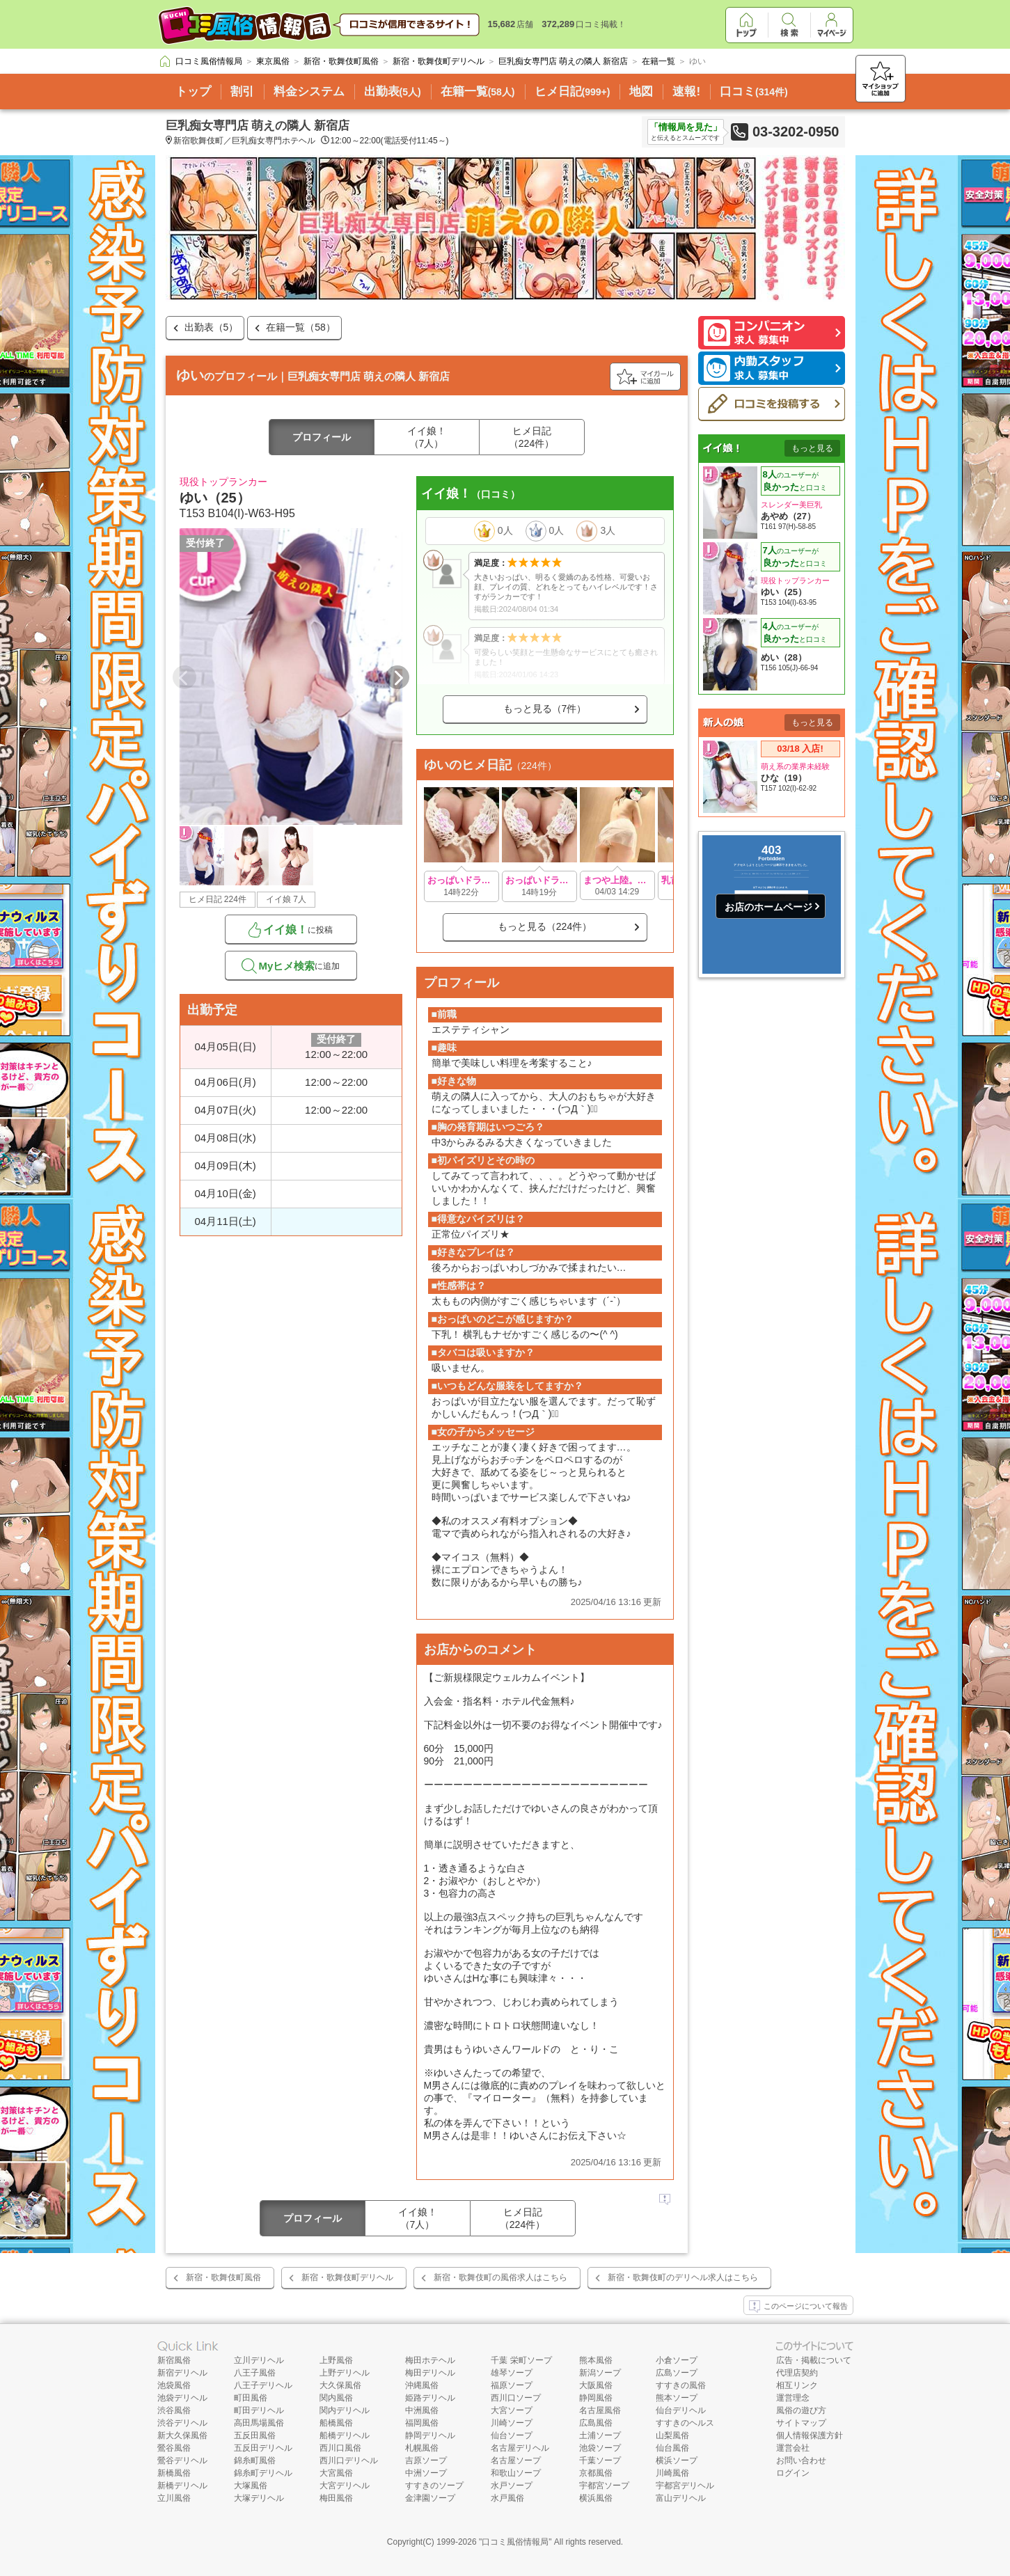  I want to click on サイトマップ, so click(801, 2423).